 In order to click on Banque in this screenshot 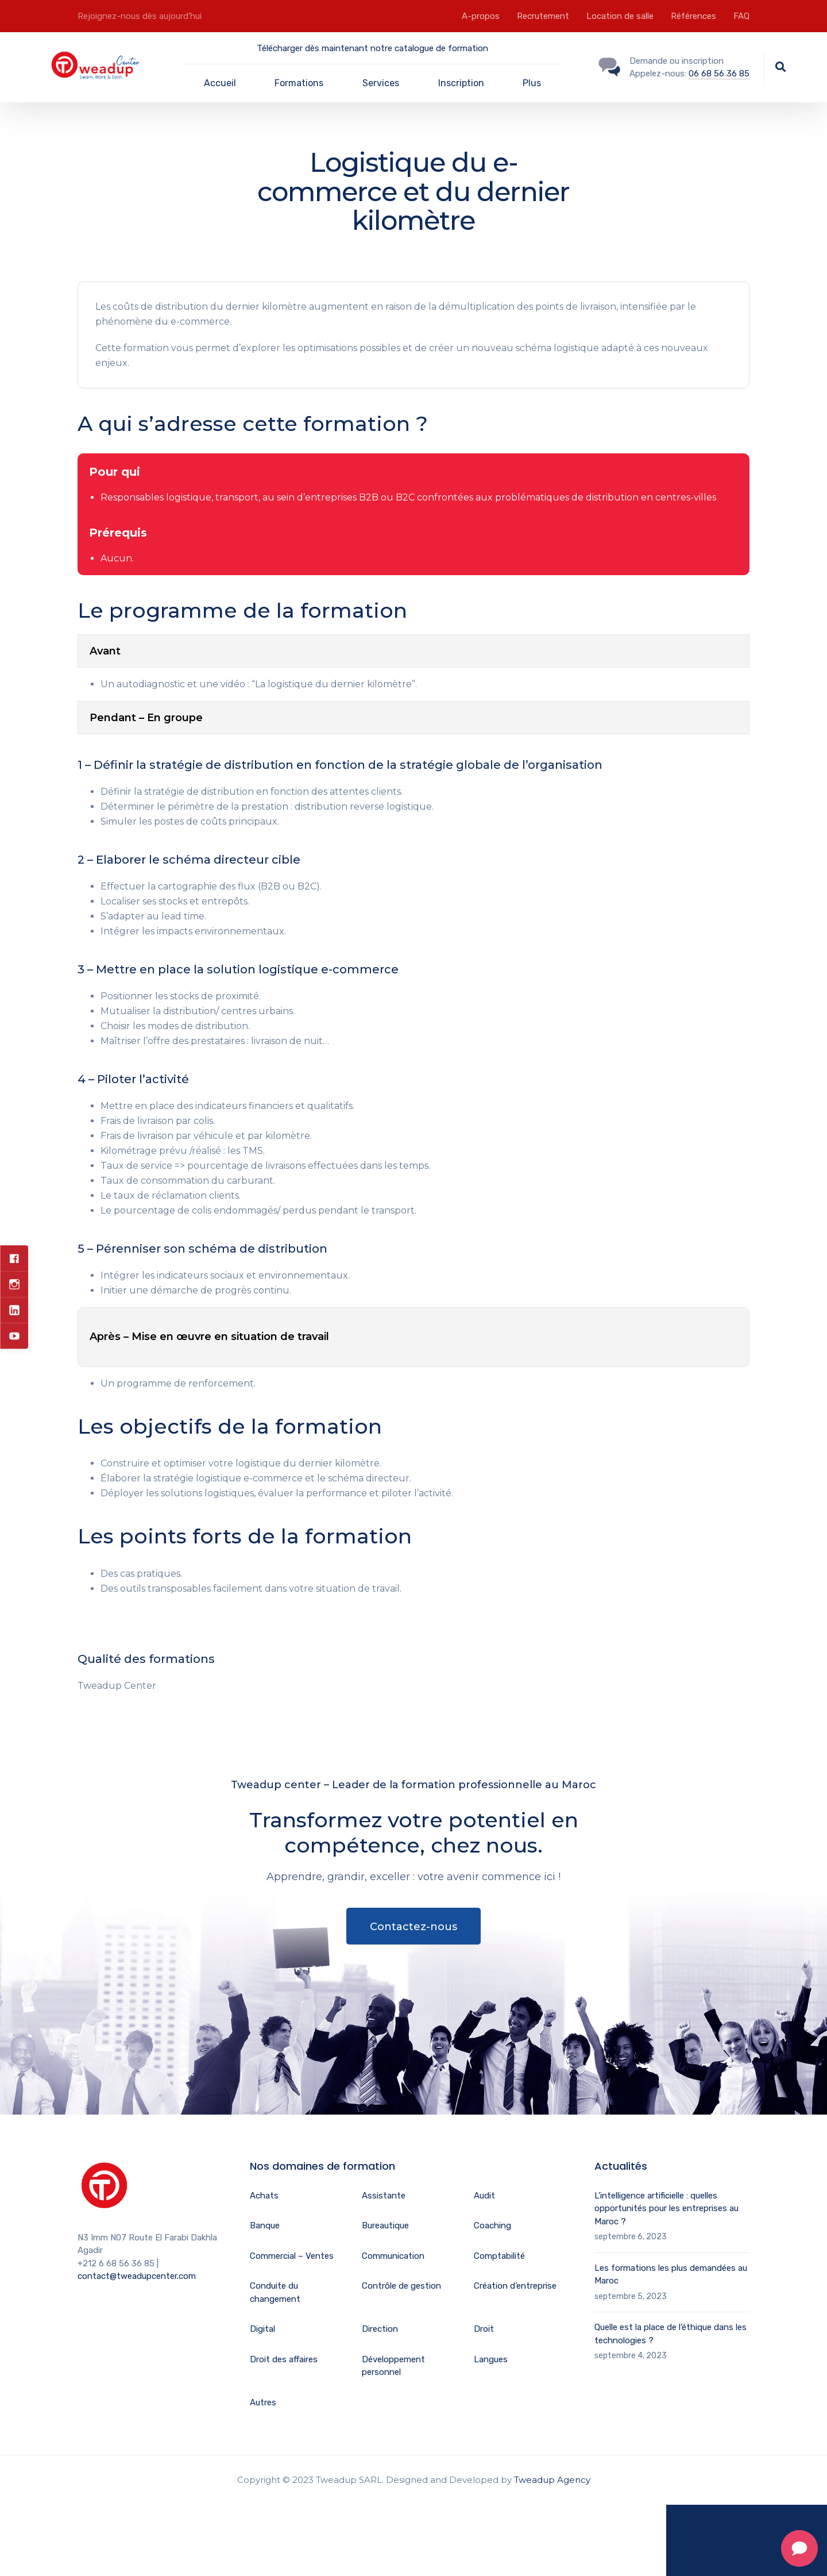, I will do `click(265, 2225)`.